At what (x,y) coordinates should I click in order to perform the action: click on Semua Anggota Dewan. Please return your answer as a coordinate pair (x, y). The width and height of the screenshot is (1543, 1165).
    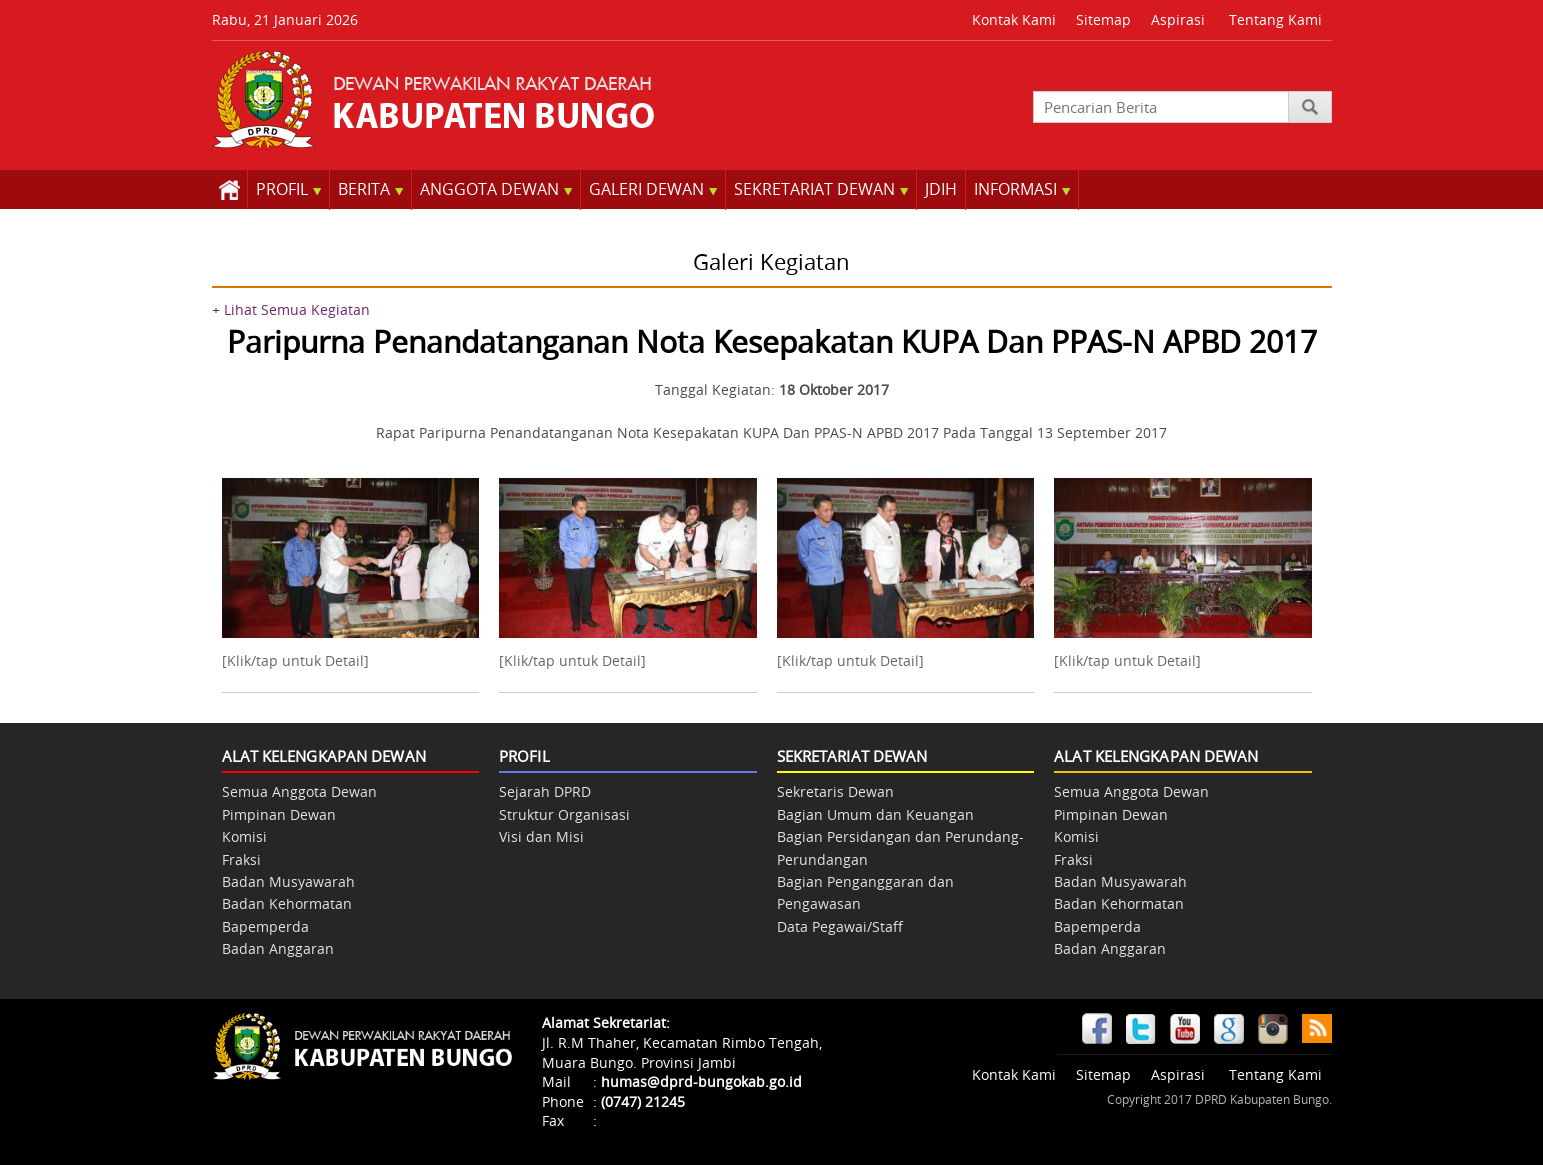
    Looking at the image, I should click on (299, 791).